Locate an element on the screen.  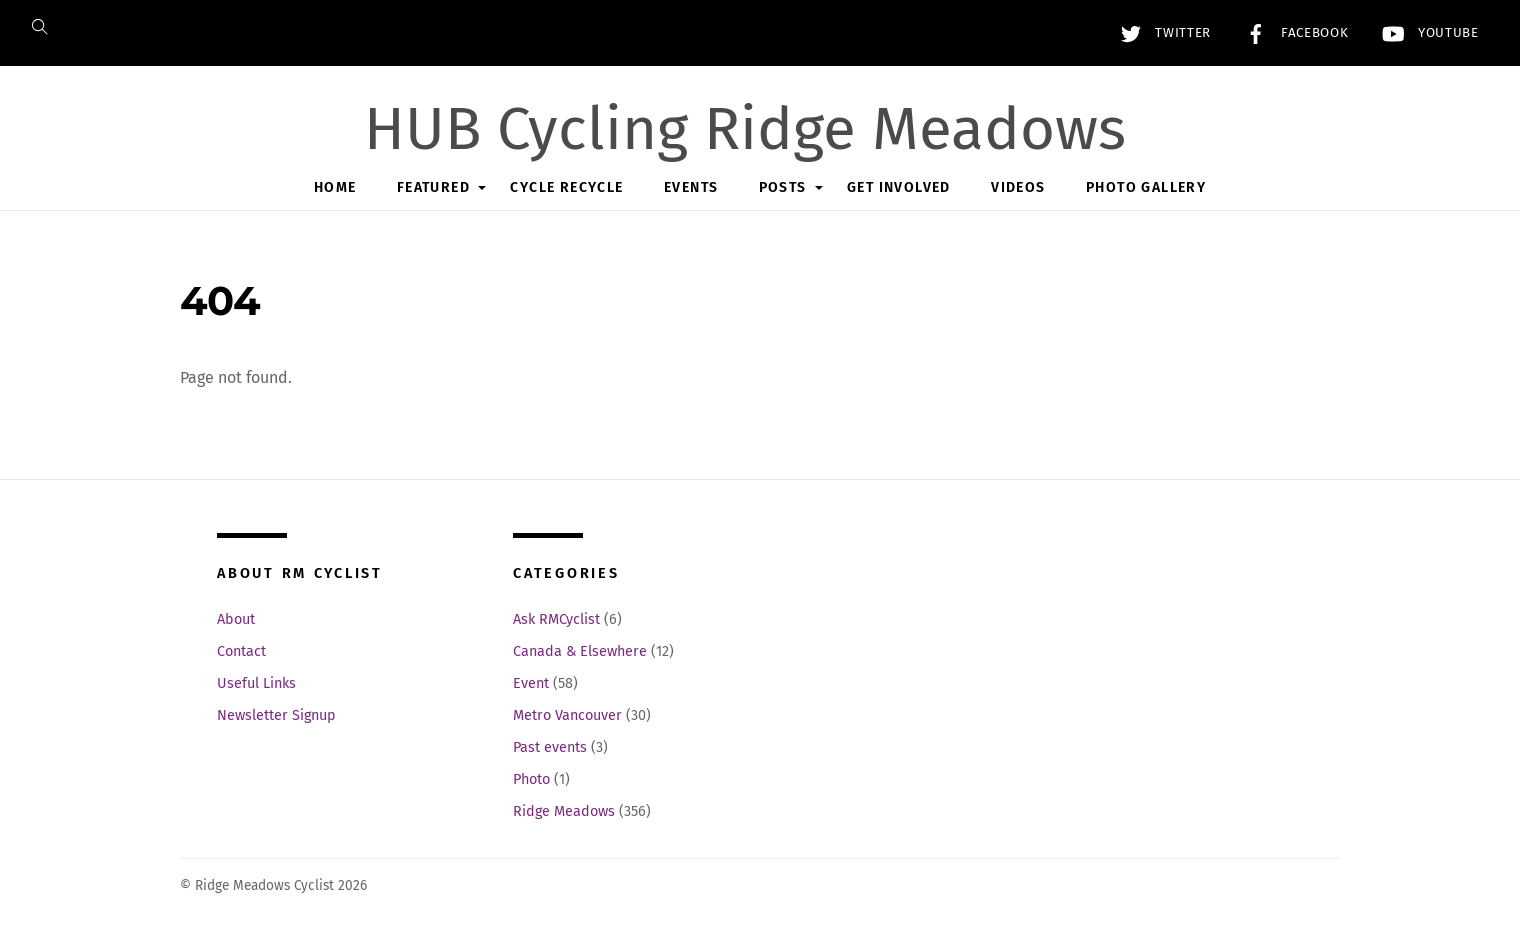
Twitter [twitter] is located at coordinates (1161, 33).